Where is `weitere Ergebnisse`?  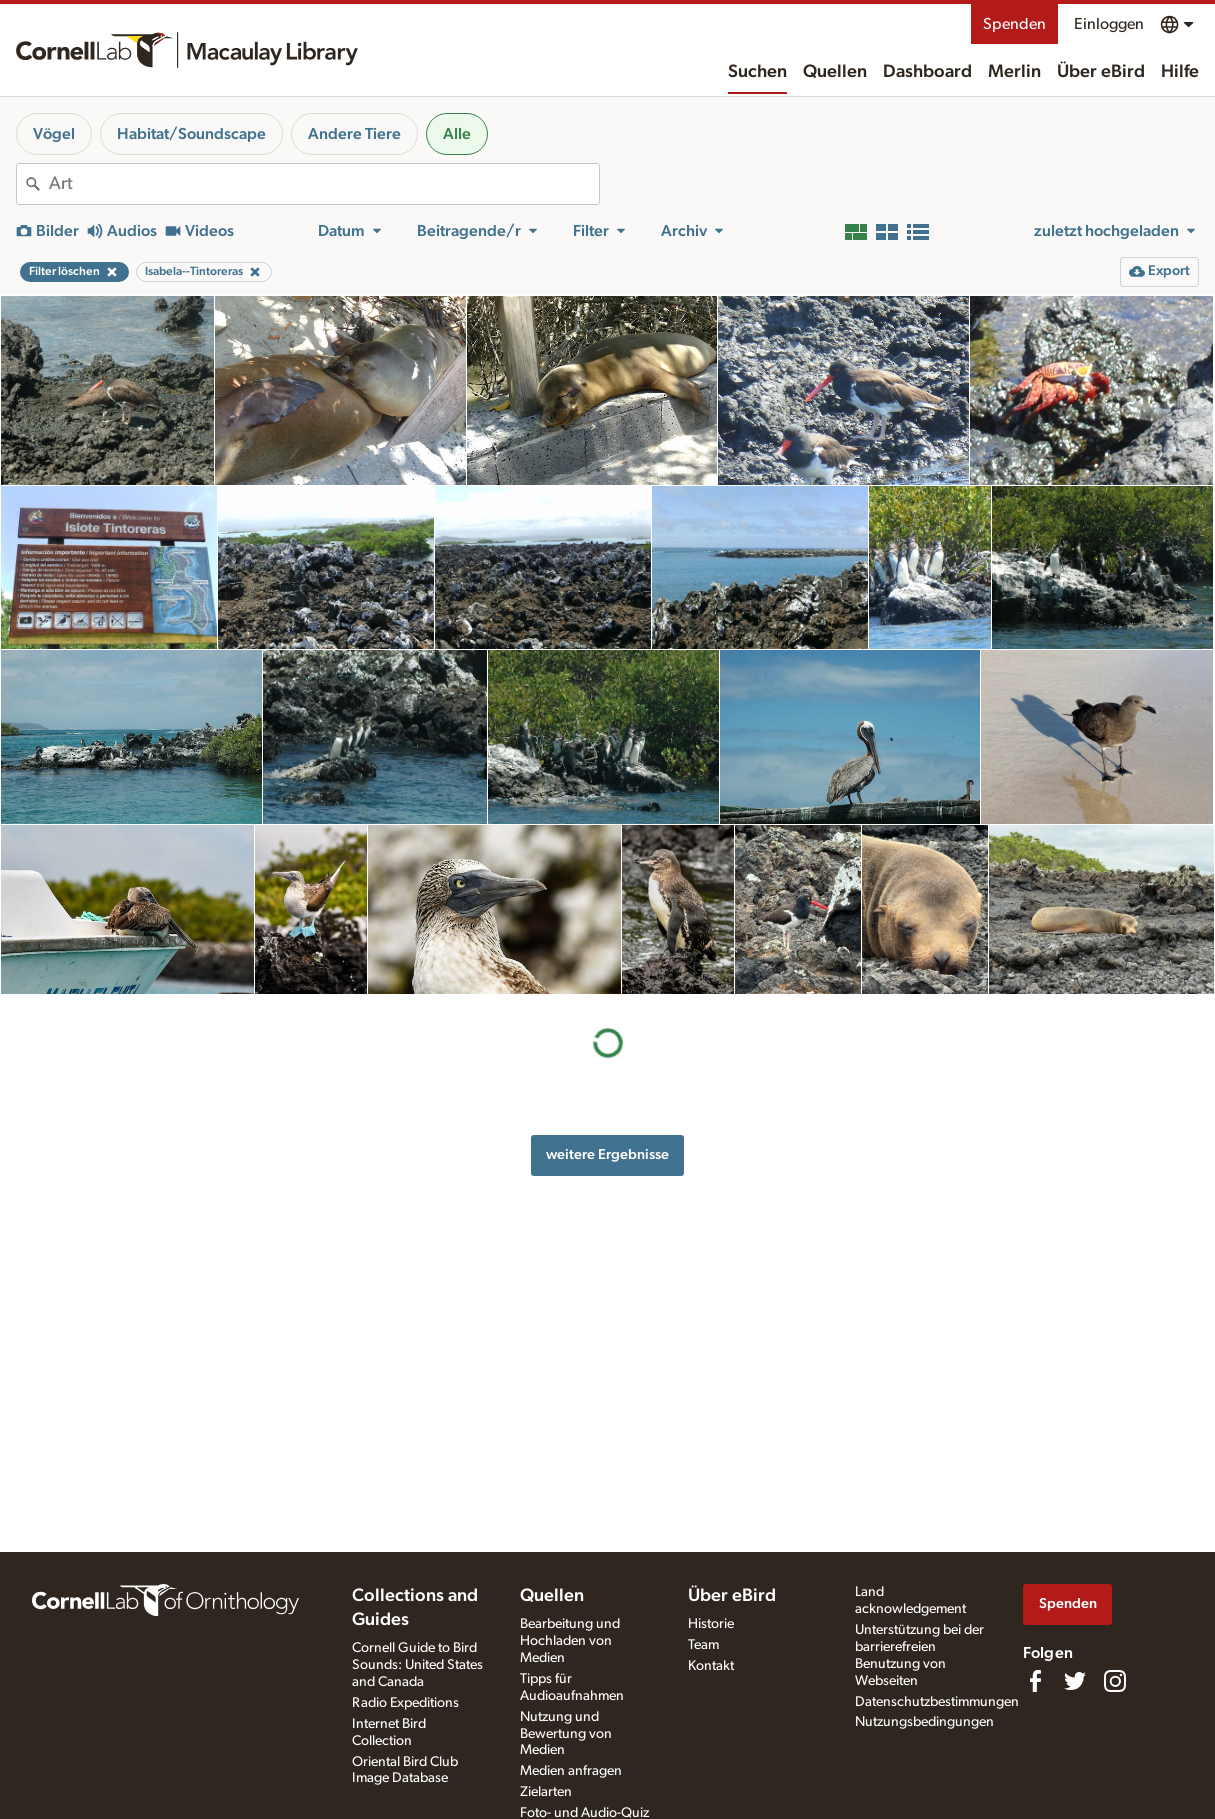 weitere Ergebnisse is located at coordinates (607, 1154).